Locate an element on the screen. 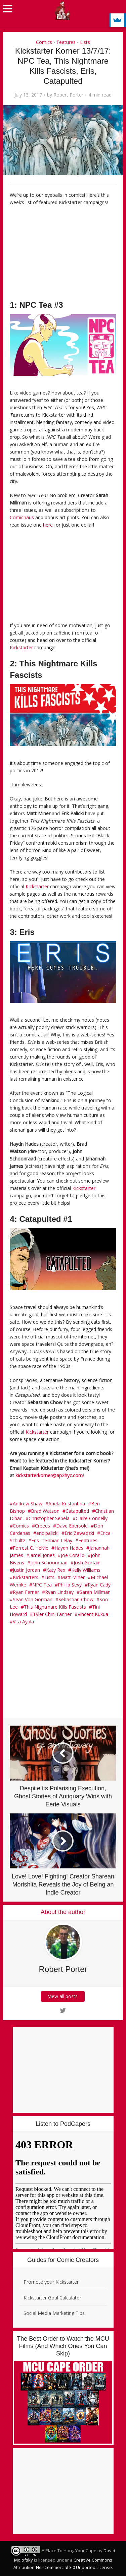 The image size is (126, 2576). Andrew Shaw is located at coordinates (27, 1503).